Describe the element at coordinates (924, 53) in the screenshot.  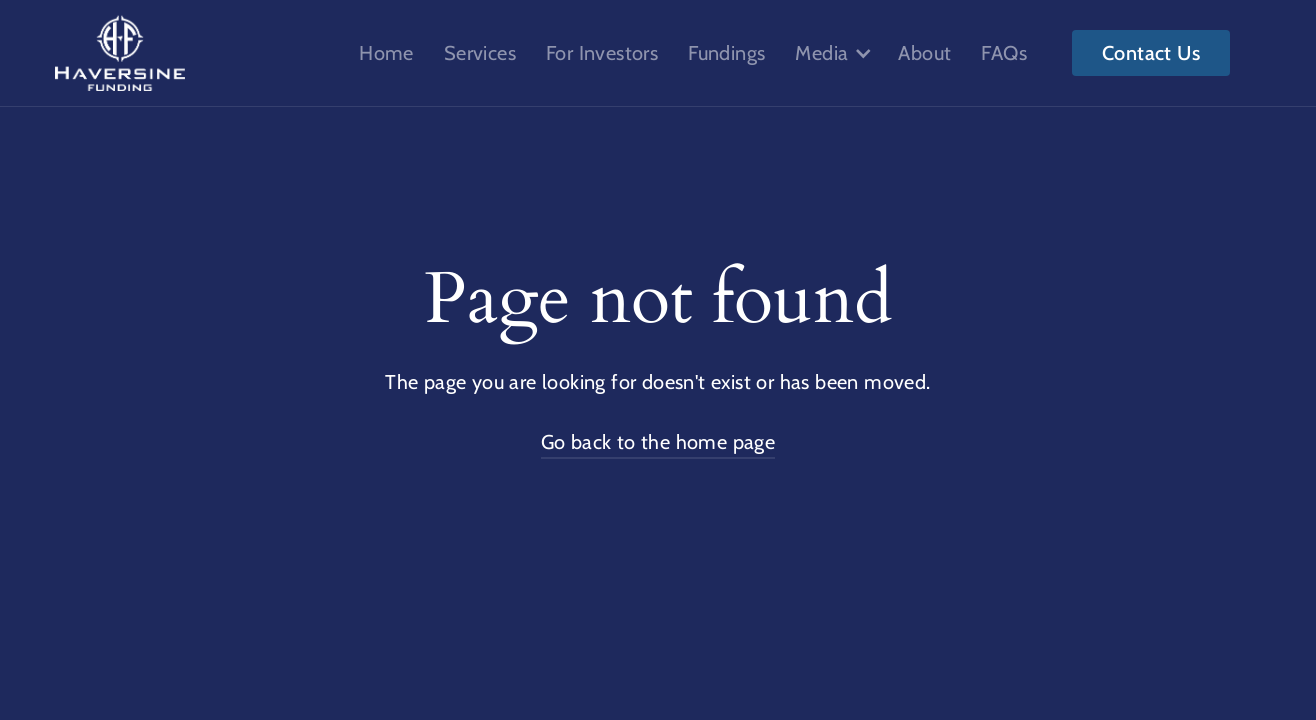
I see `About` at that location.